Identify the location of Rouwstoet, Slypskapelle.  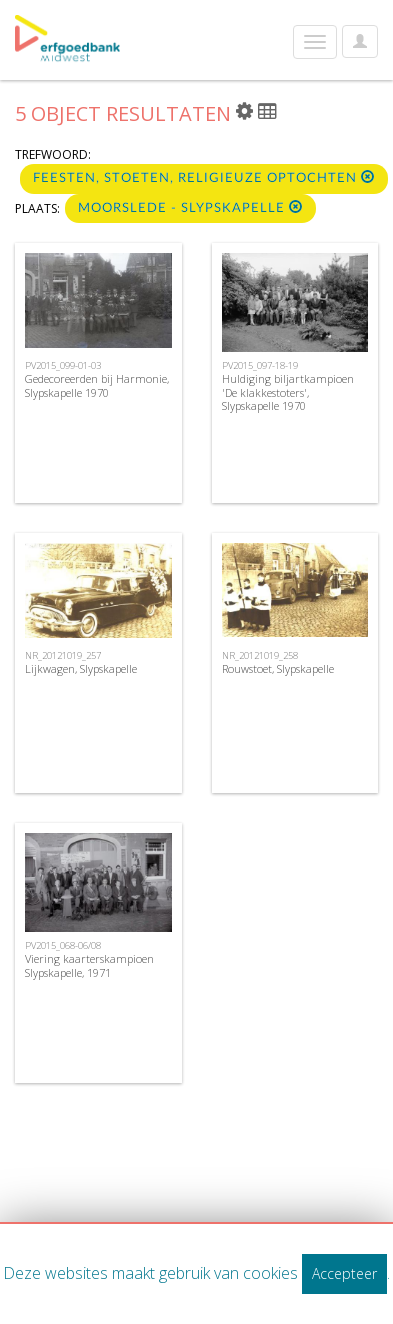
(278, 668).